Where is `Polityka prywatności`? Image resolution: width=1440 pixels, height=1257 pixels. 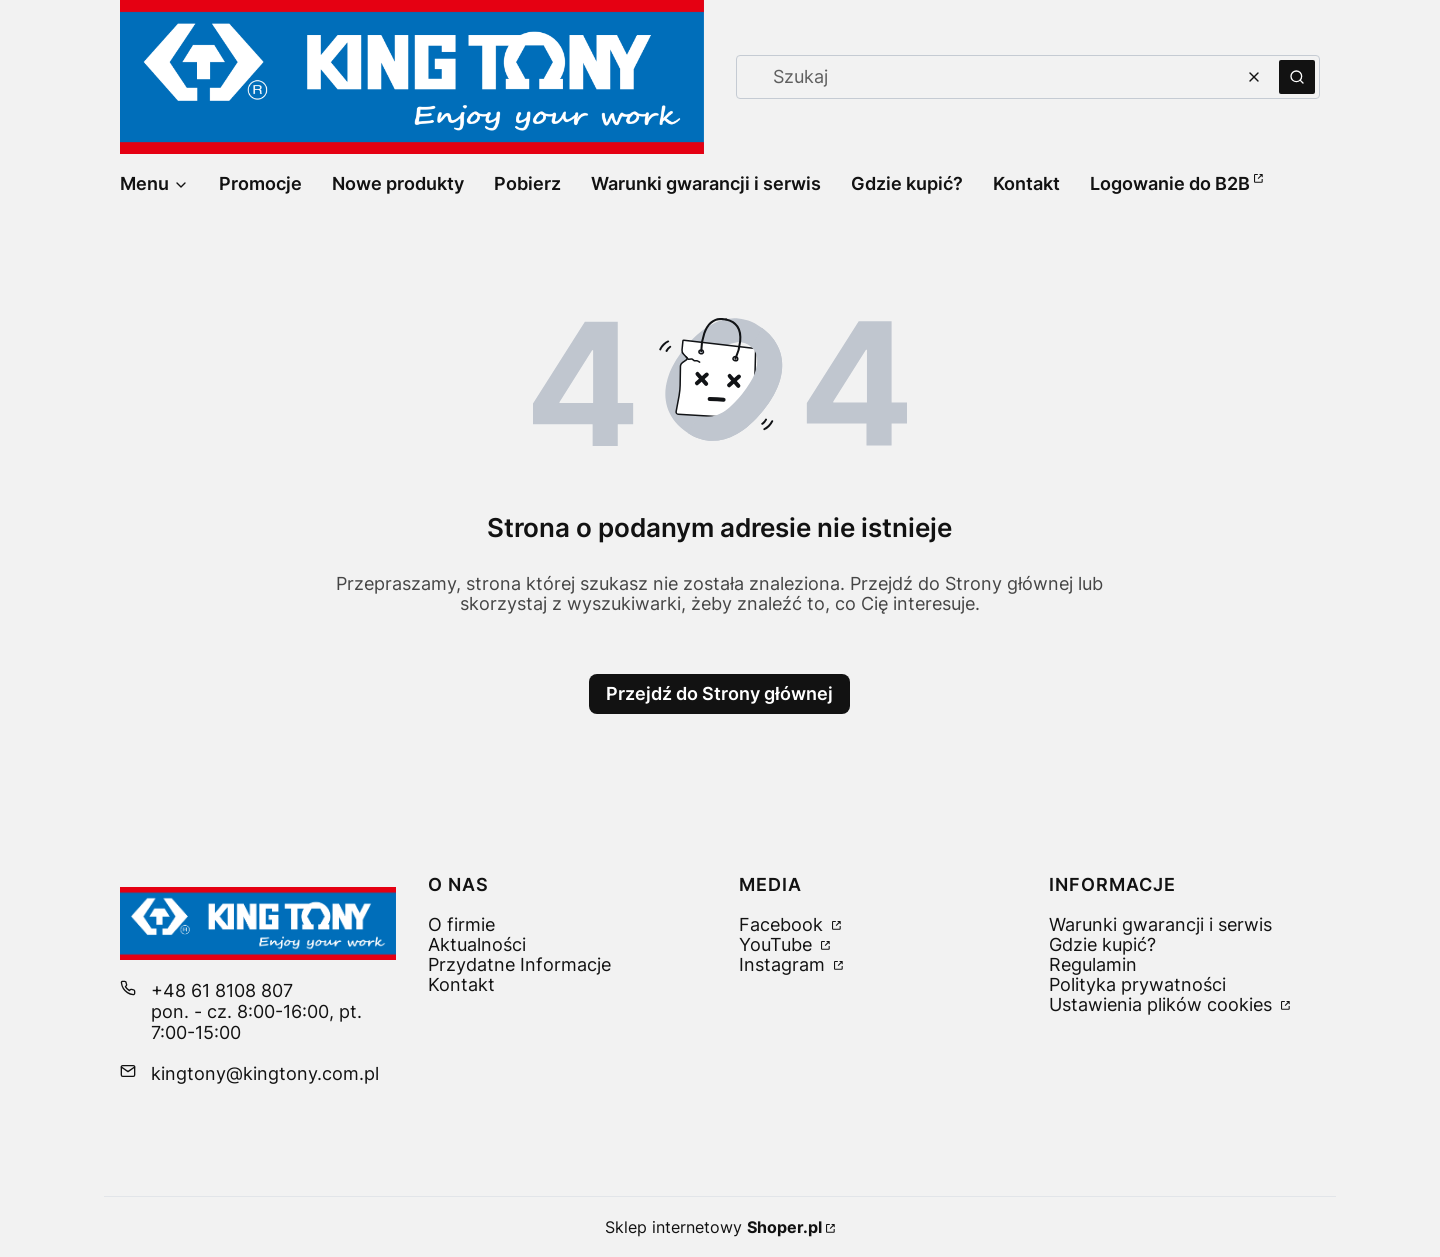 Polityka prywatności is located at coordinates (1137, 984).